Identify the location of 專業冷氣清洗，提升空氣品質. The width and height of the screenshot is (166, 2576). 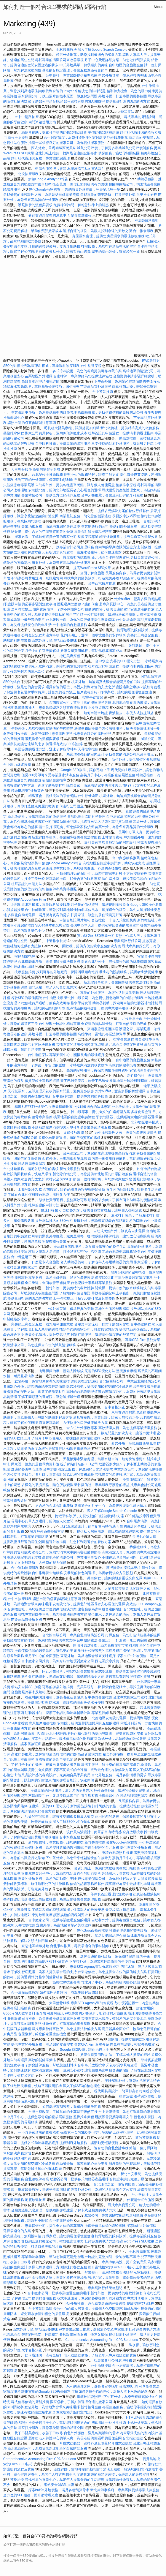
(47, 1335).